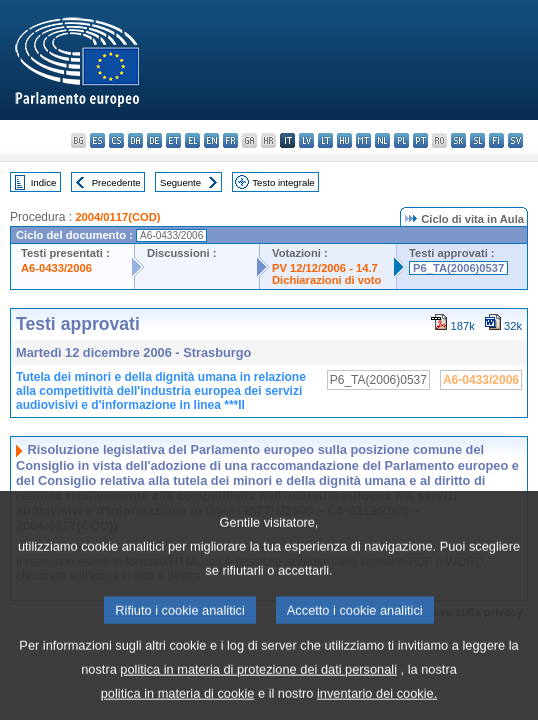  What do you see at coordinates (180, 182) in the screenshot?
I see `Seguente` at bounding box center [180, 182].